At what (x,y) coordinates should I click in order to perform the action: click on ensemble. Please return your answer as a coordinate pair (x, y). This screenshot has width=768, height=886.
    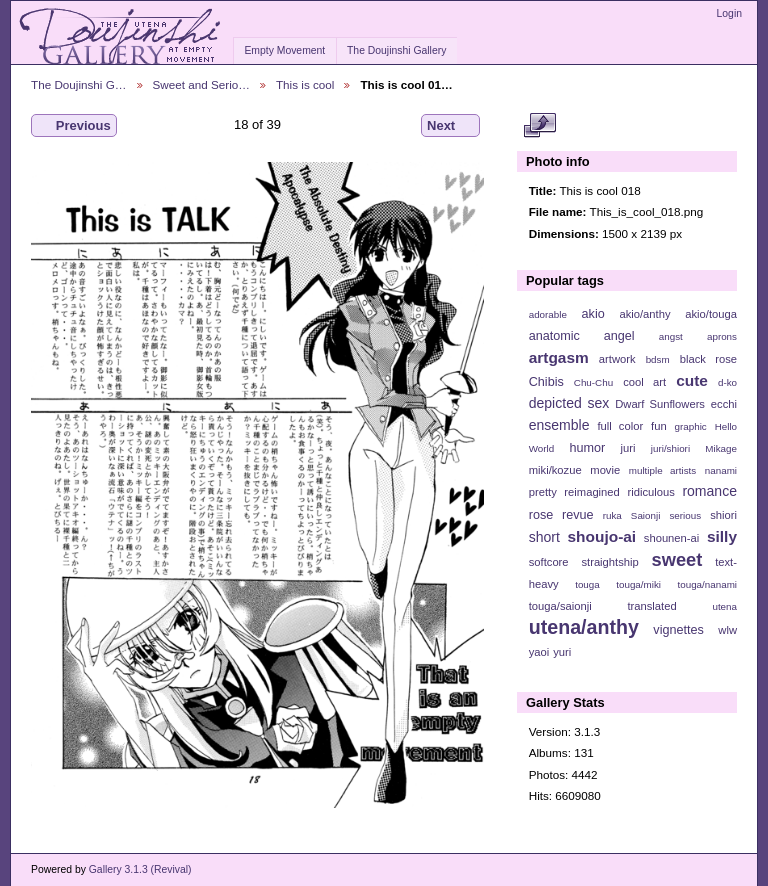
    Looking at the image, I should click on (559, 425).